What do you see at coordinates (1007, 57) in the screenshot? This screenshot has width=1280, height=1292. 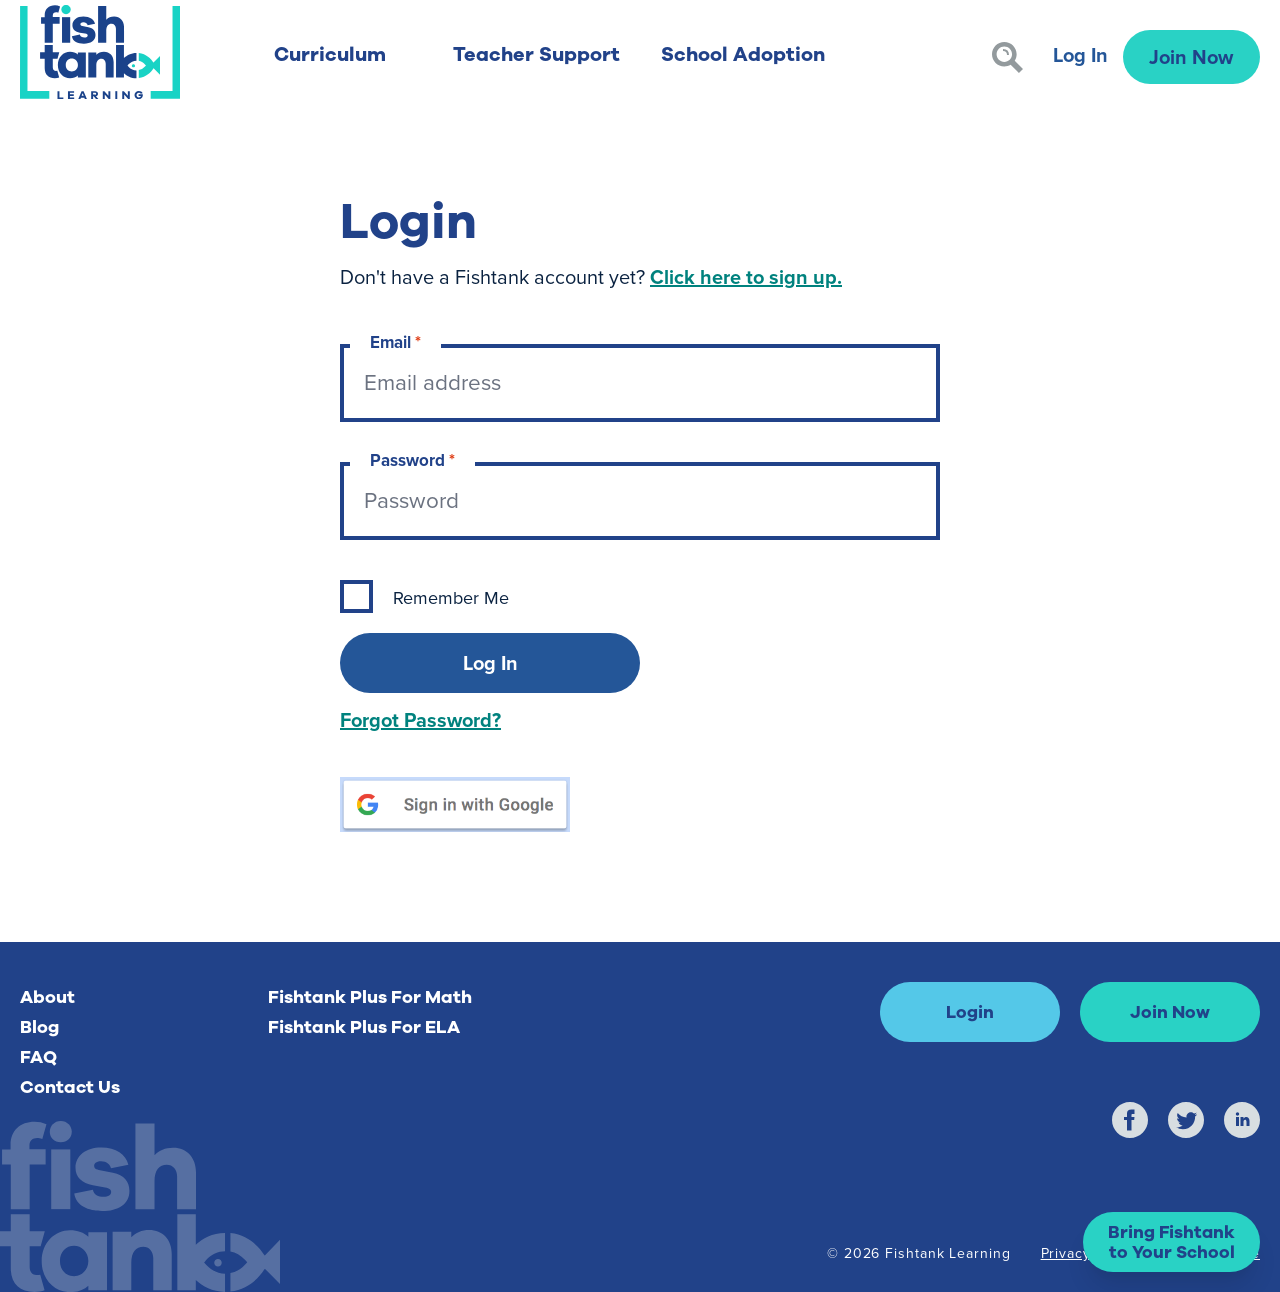 I see `[Search]` at bounding box center [1007, 57].